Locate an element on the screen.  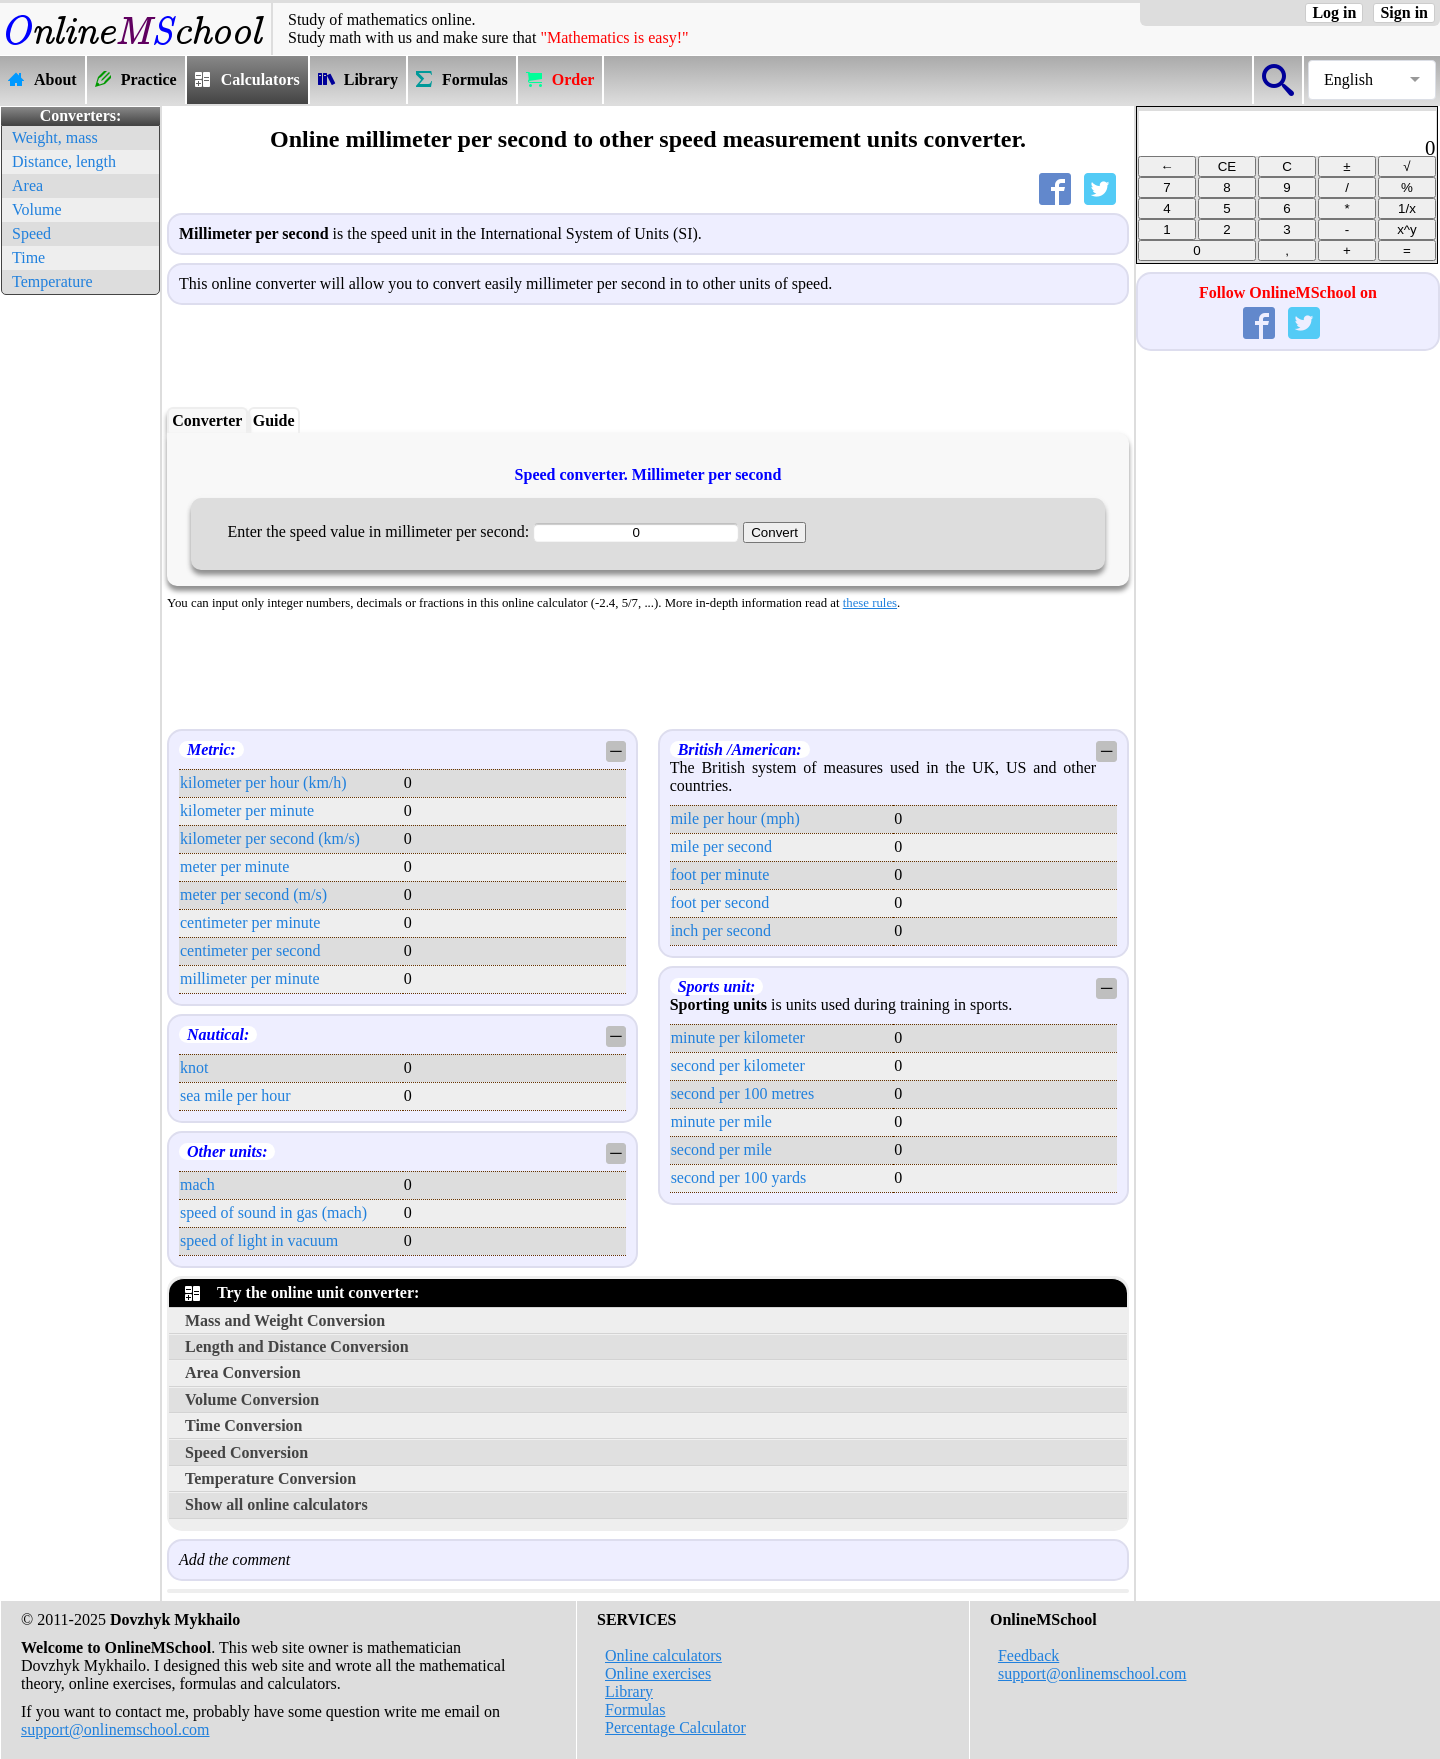
Weight, mass is located at coordinates (55, 137).